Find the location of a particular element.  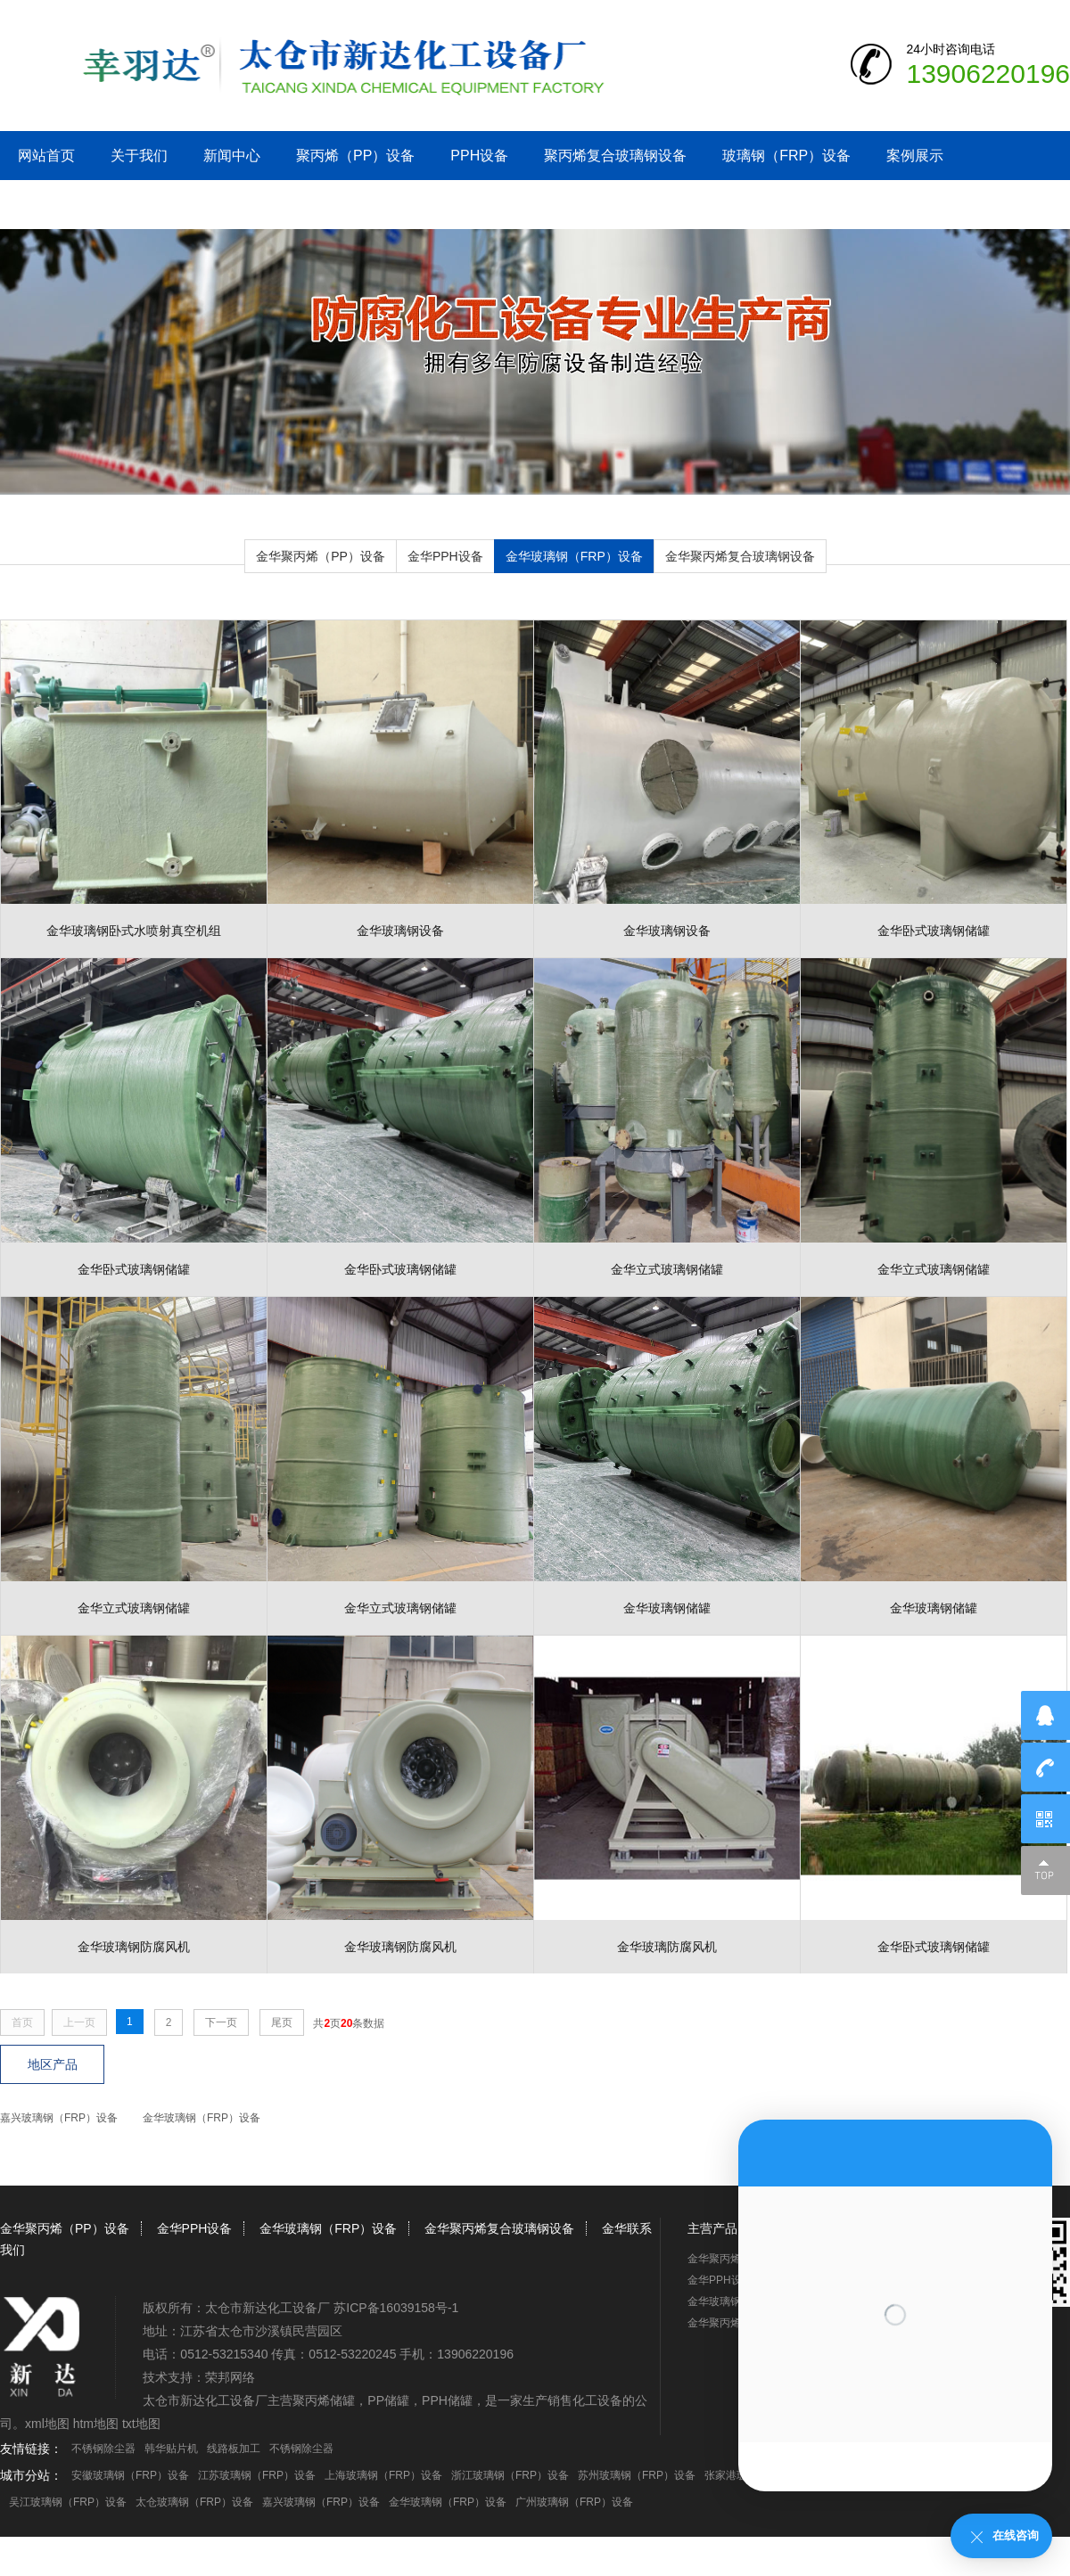

金华联系我们 is located at coordinates (60, 204).